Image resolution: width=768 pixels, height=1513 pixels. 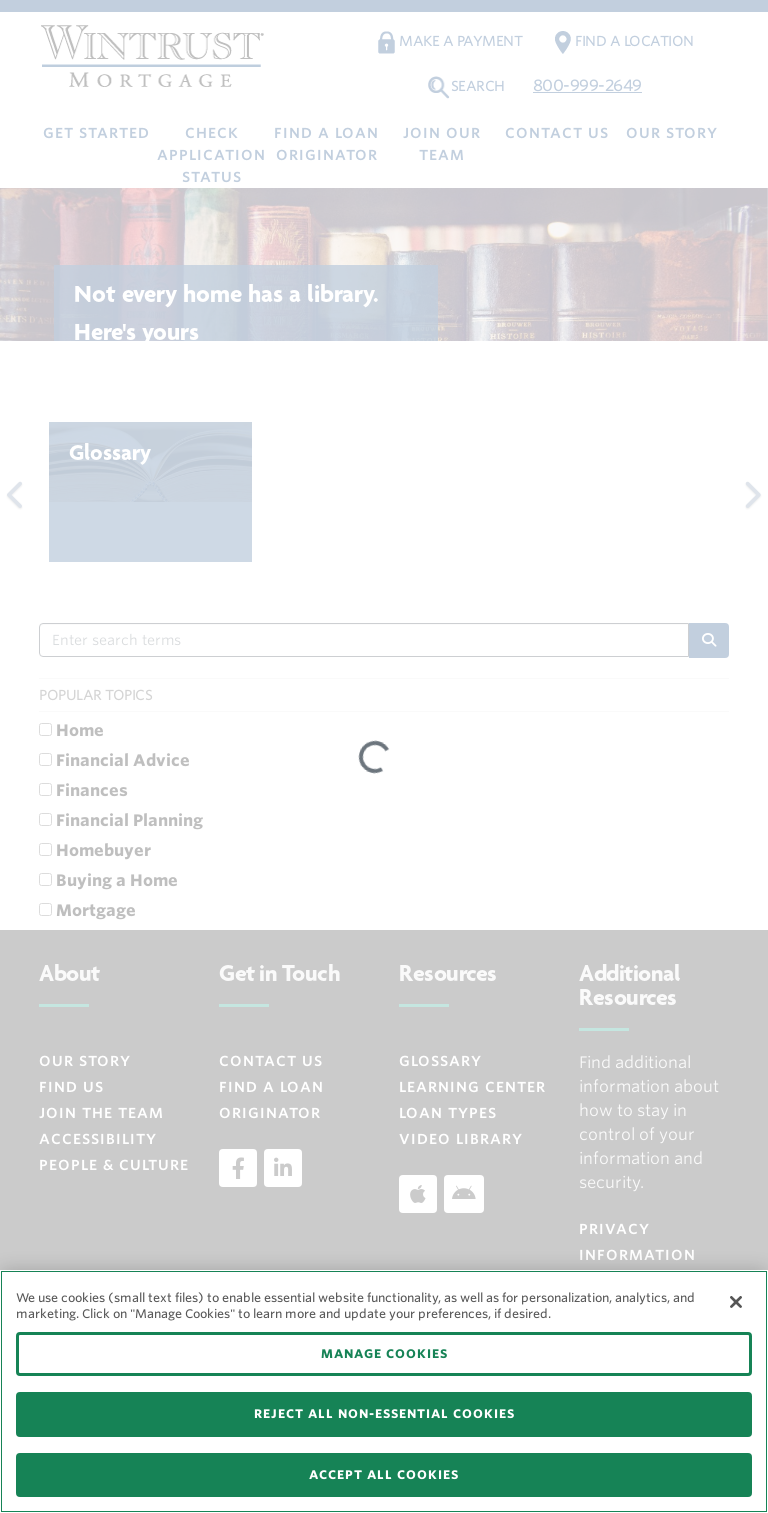 What do you see at coordinates (384, 1413) in the screenshot?
I see `REJECT ALL NON-ESSENTIAL COOKIES` at bounding box center [384, 1413].